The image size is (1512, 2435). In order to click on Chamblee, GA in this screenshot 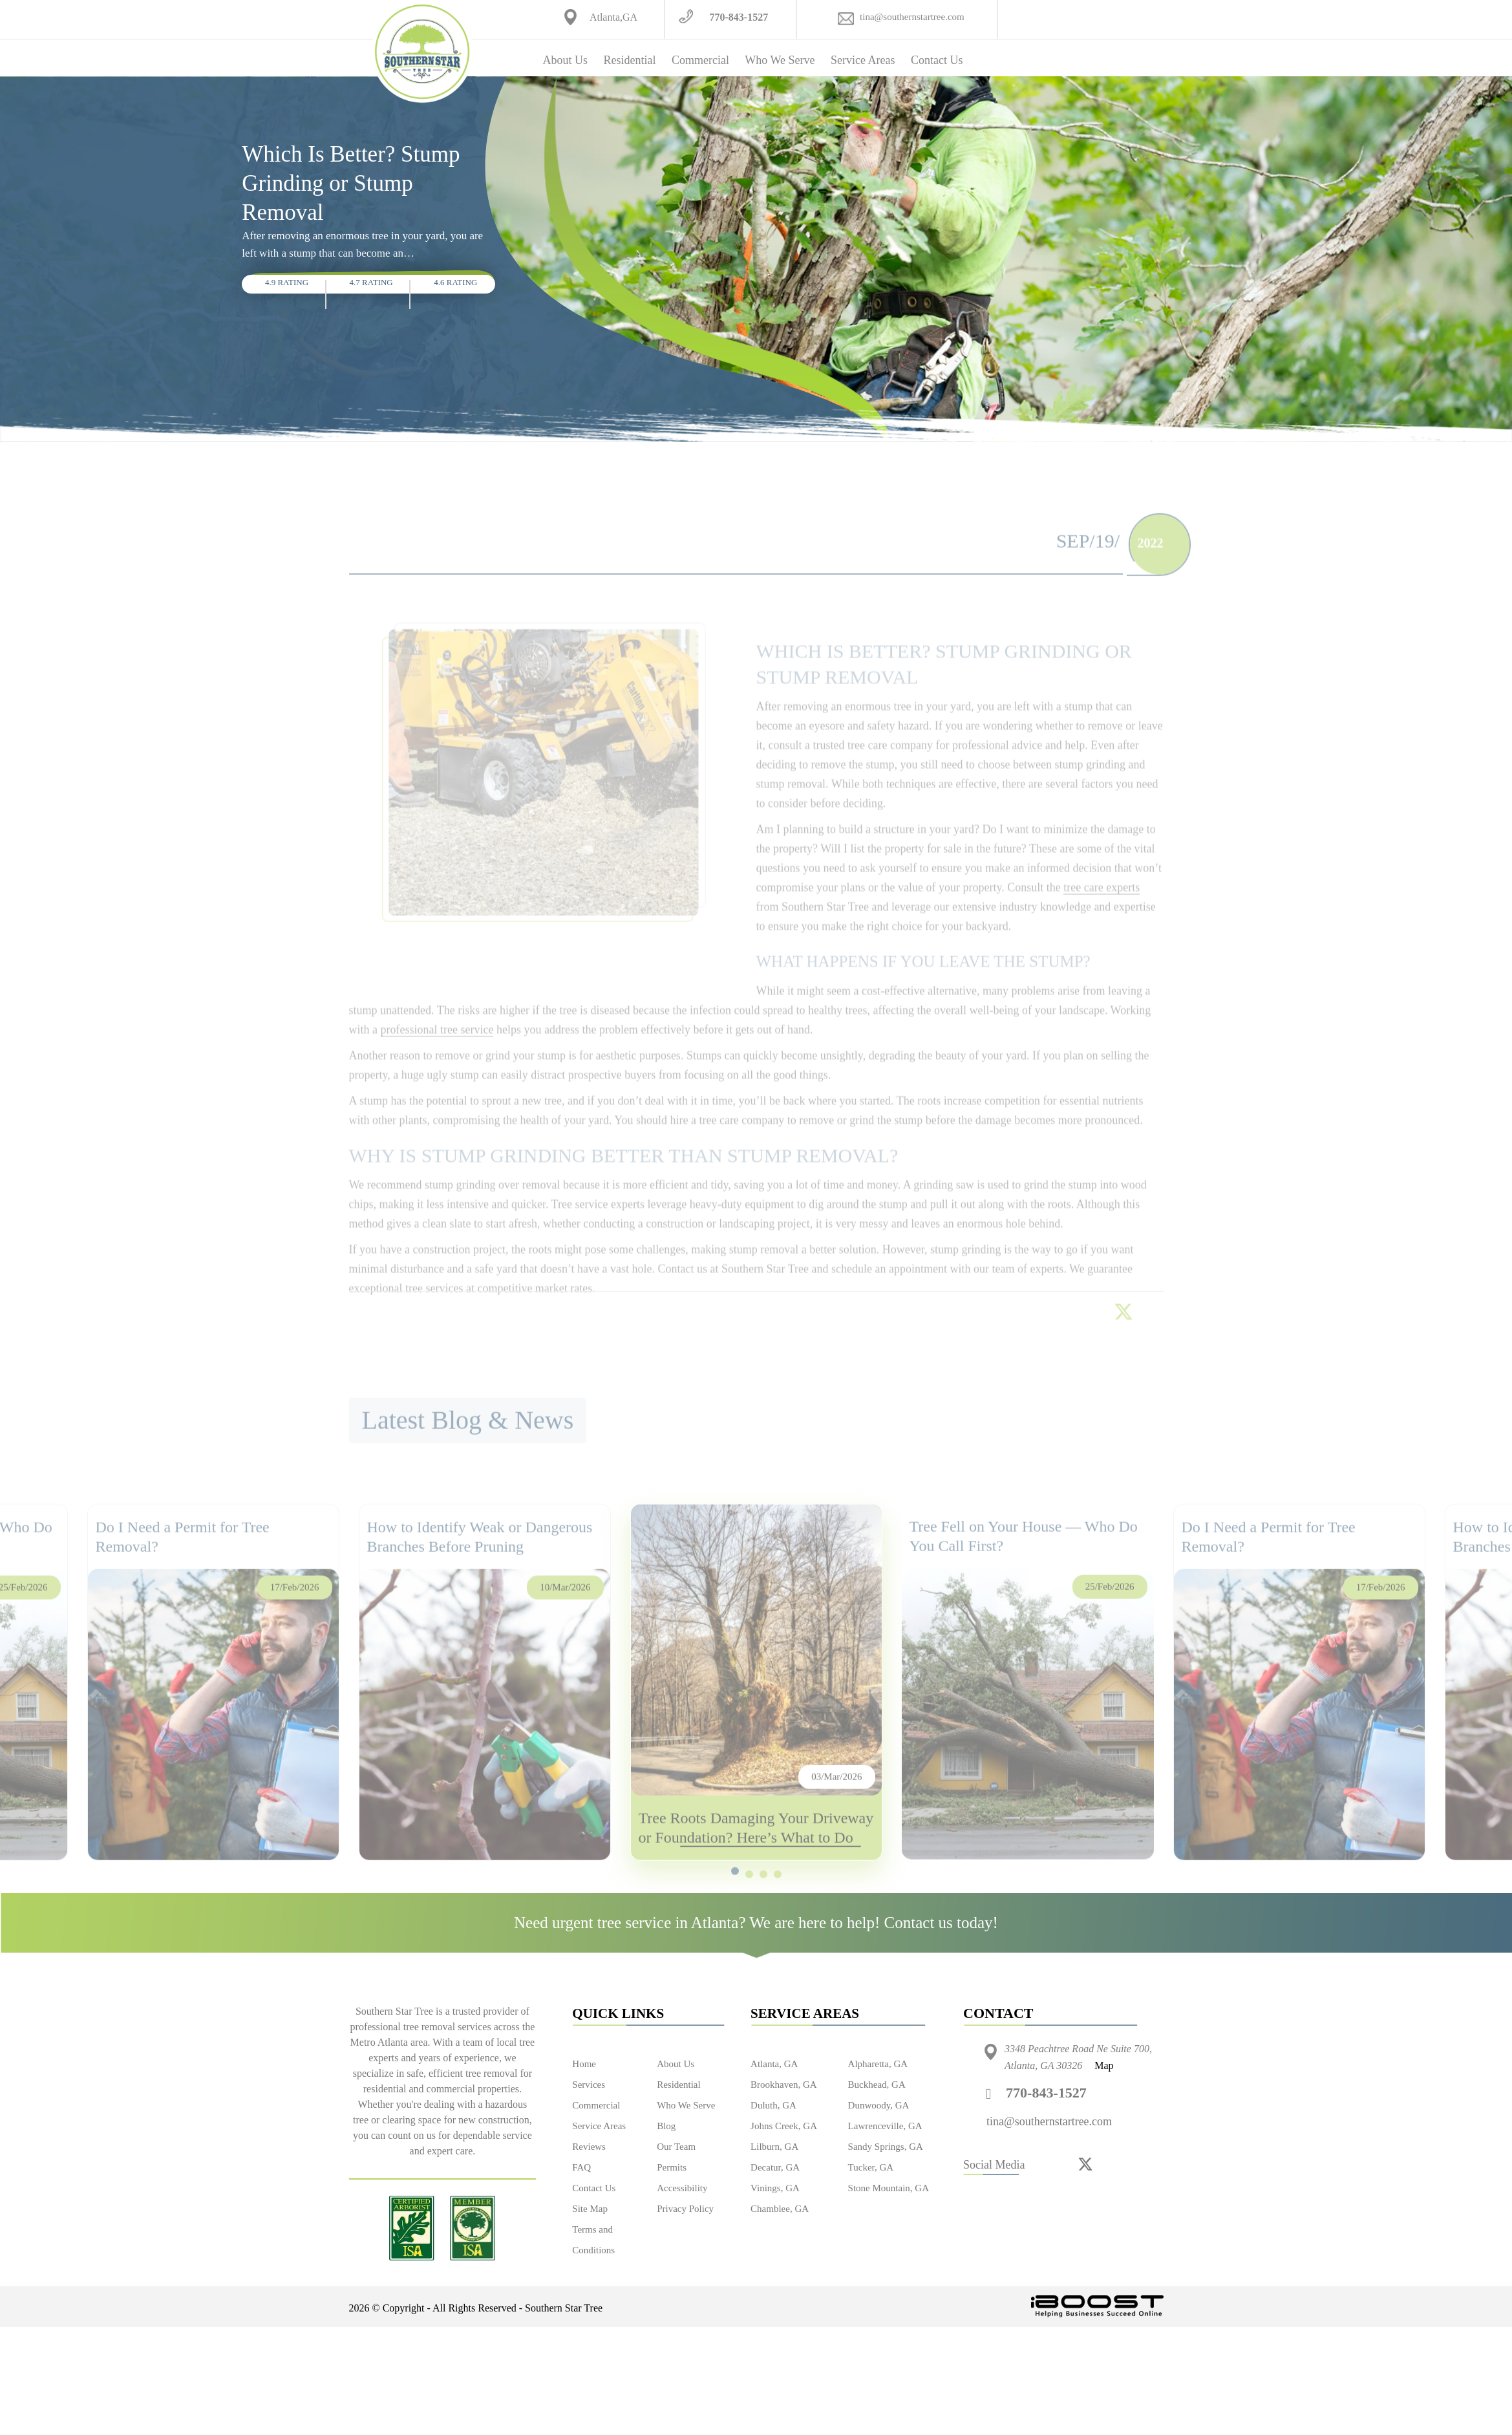, I will do `click(780, 2209)`.